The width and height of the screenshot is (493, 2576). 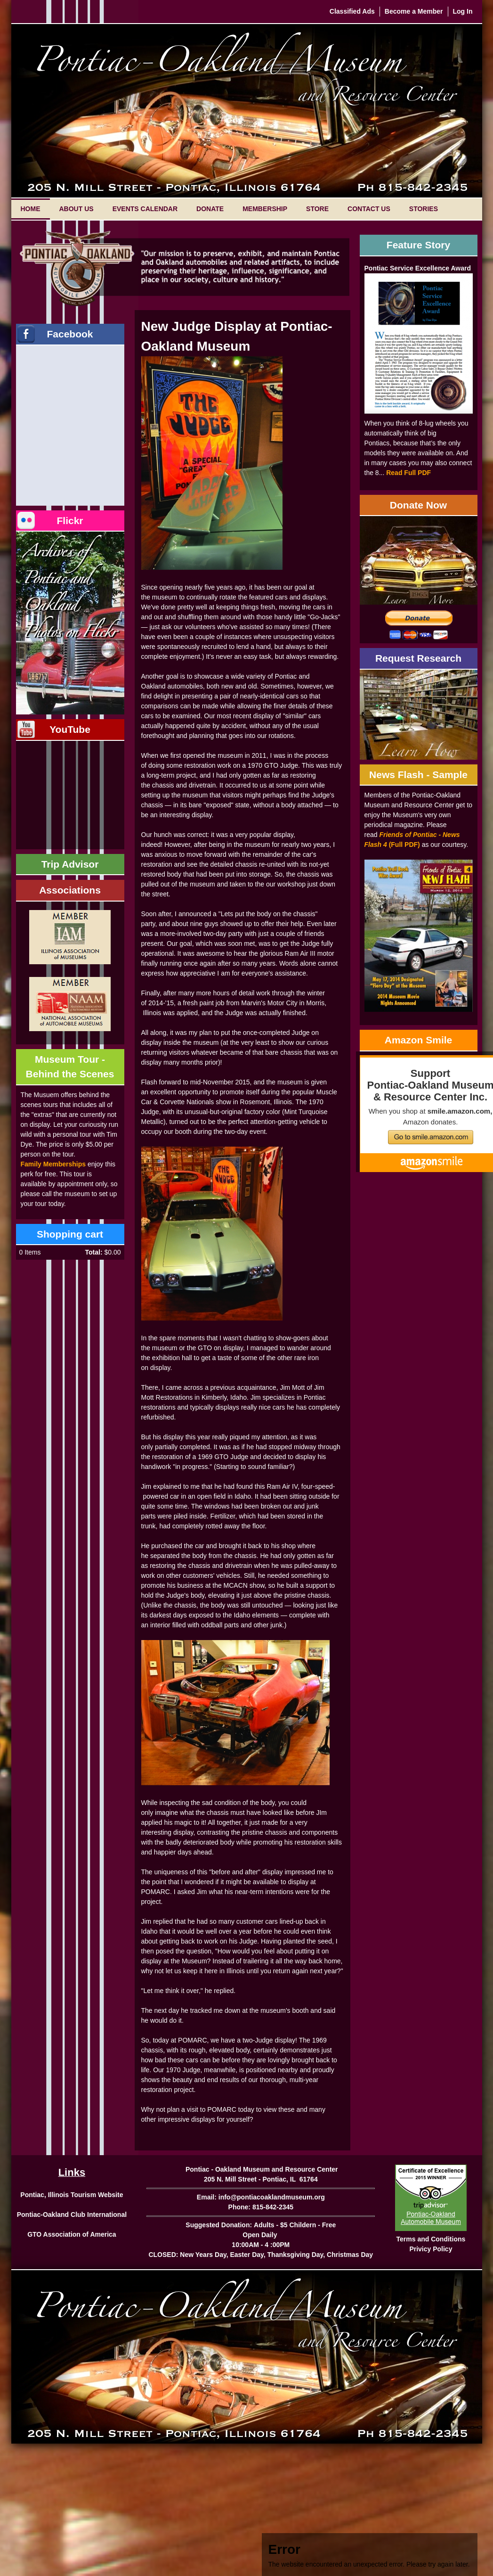 What do you see at coordinates (93, 1252) in the screenshot?
I see `Total:` at bounding box center [93, 1252].